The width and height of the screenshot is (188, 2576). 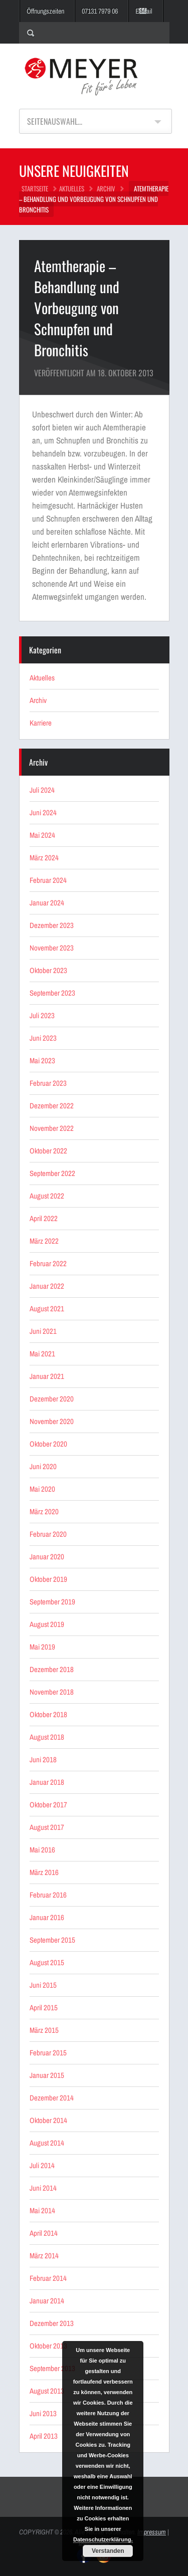 I want to click on August 2018, so click(x=47, y=1737).